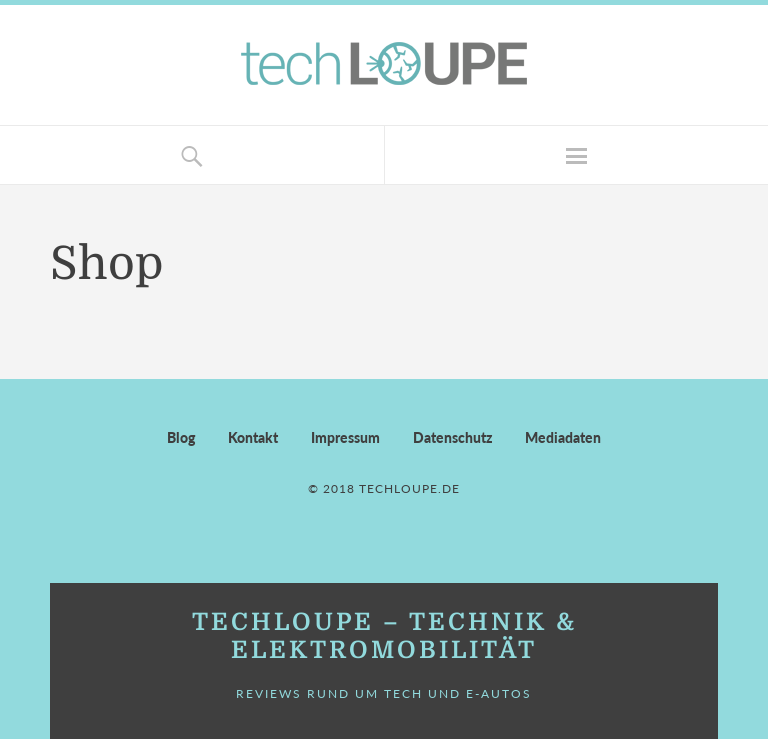 Image resolution: width=768 pixels, height=739 pixels. What do you see at coordinates (345, 437) in the screenshot?
I see `Impressum` at bounding box center [345, 437].